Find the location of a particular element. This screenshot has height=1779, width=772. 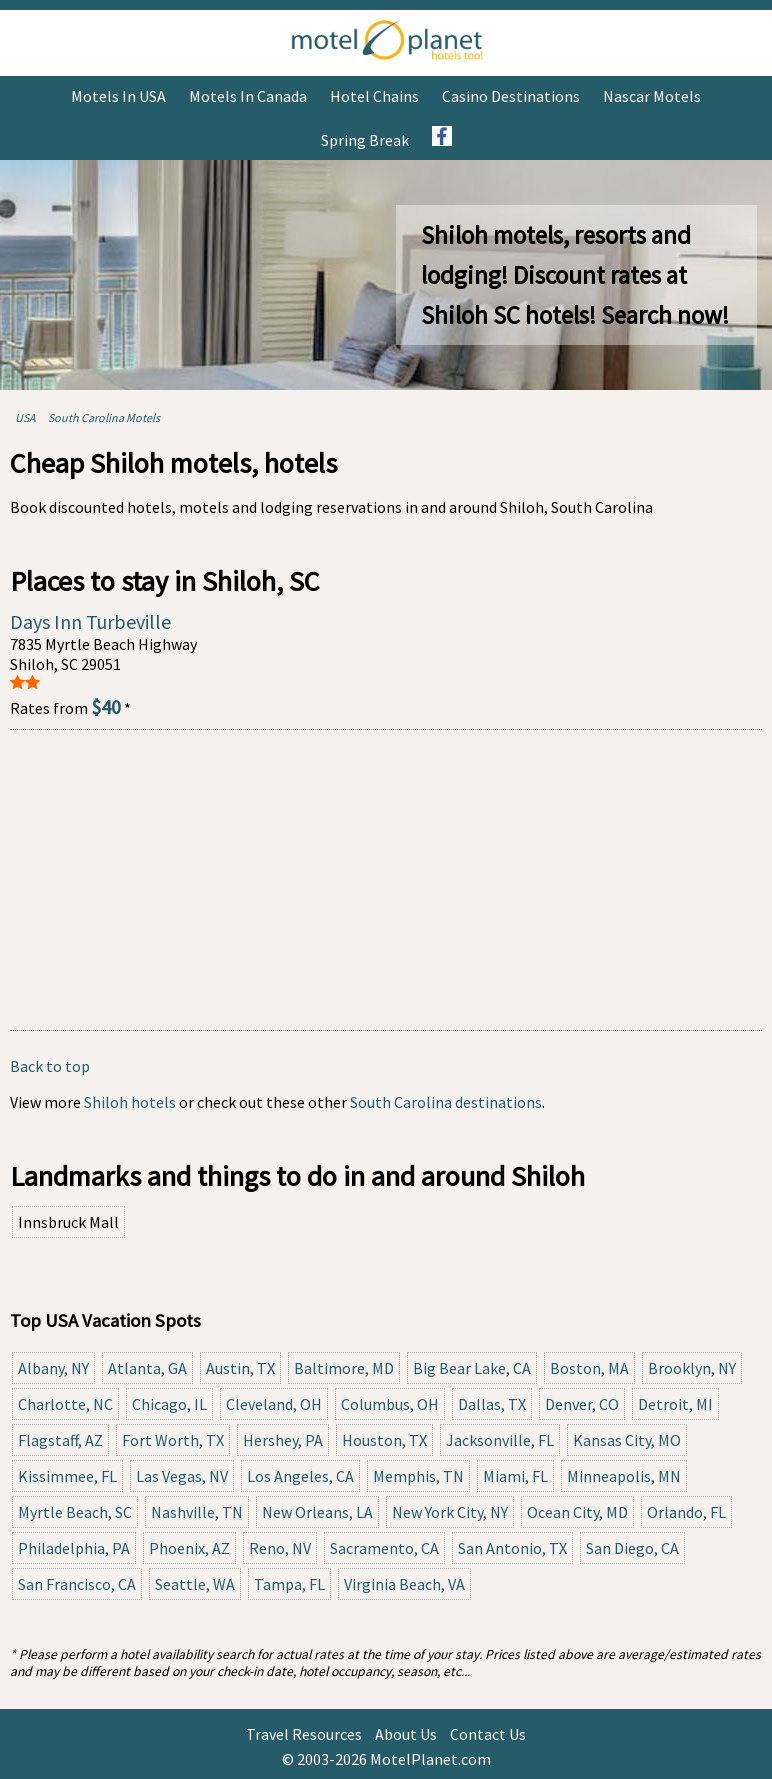

Hotel Chains is located at coordinates (374, 96).